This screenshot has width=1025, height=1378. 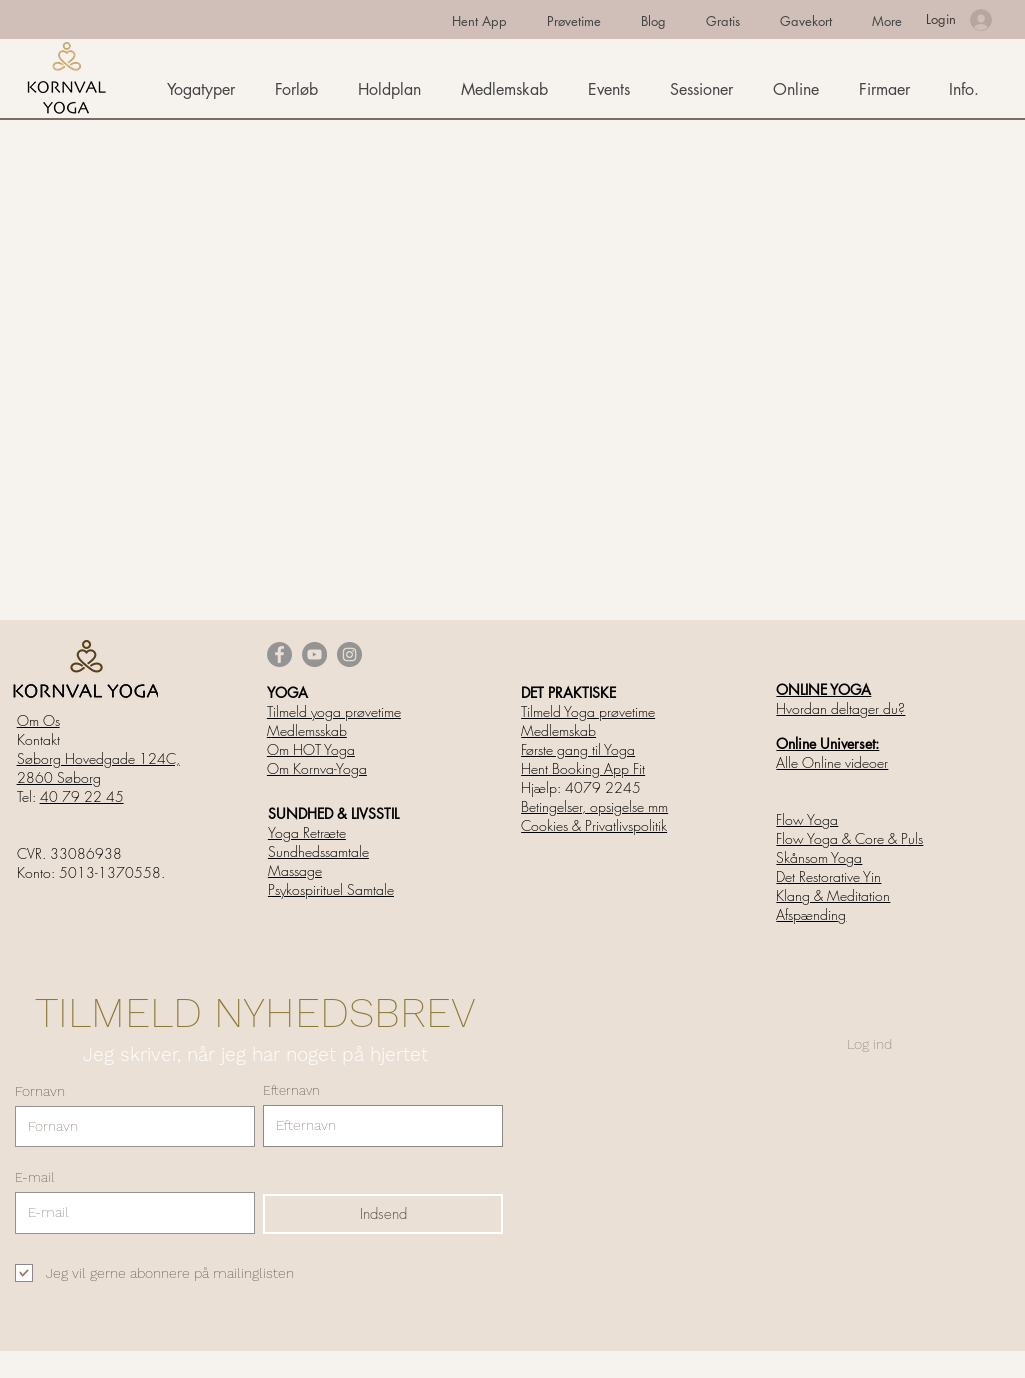 What do you see at coordinates (40, 1091) in the screenshot?
I see `Fornavn` at bounding box center [40, 1091].